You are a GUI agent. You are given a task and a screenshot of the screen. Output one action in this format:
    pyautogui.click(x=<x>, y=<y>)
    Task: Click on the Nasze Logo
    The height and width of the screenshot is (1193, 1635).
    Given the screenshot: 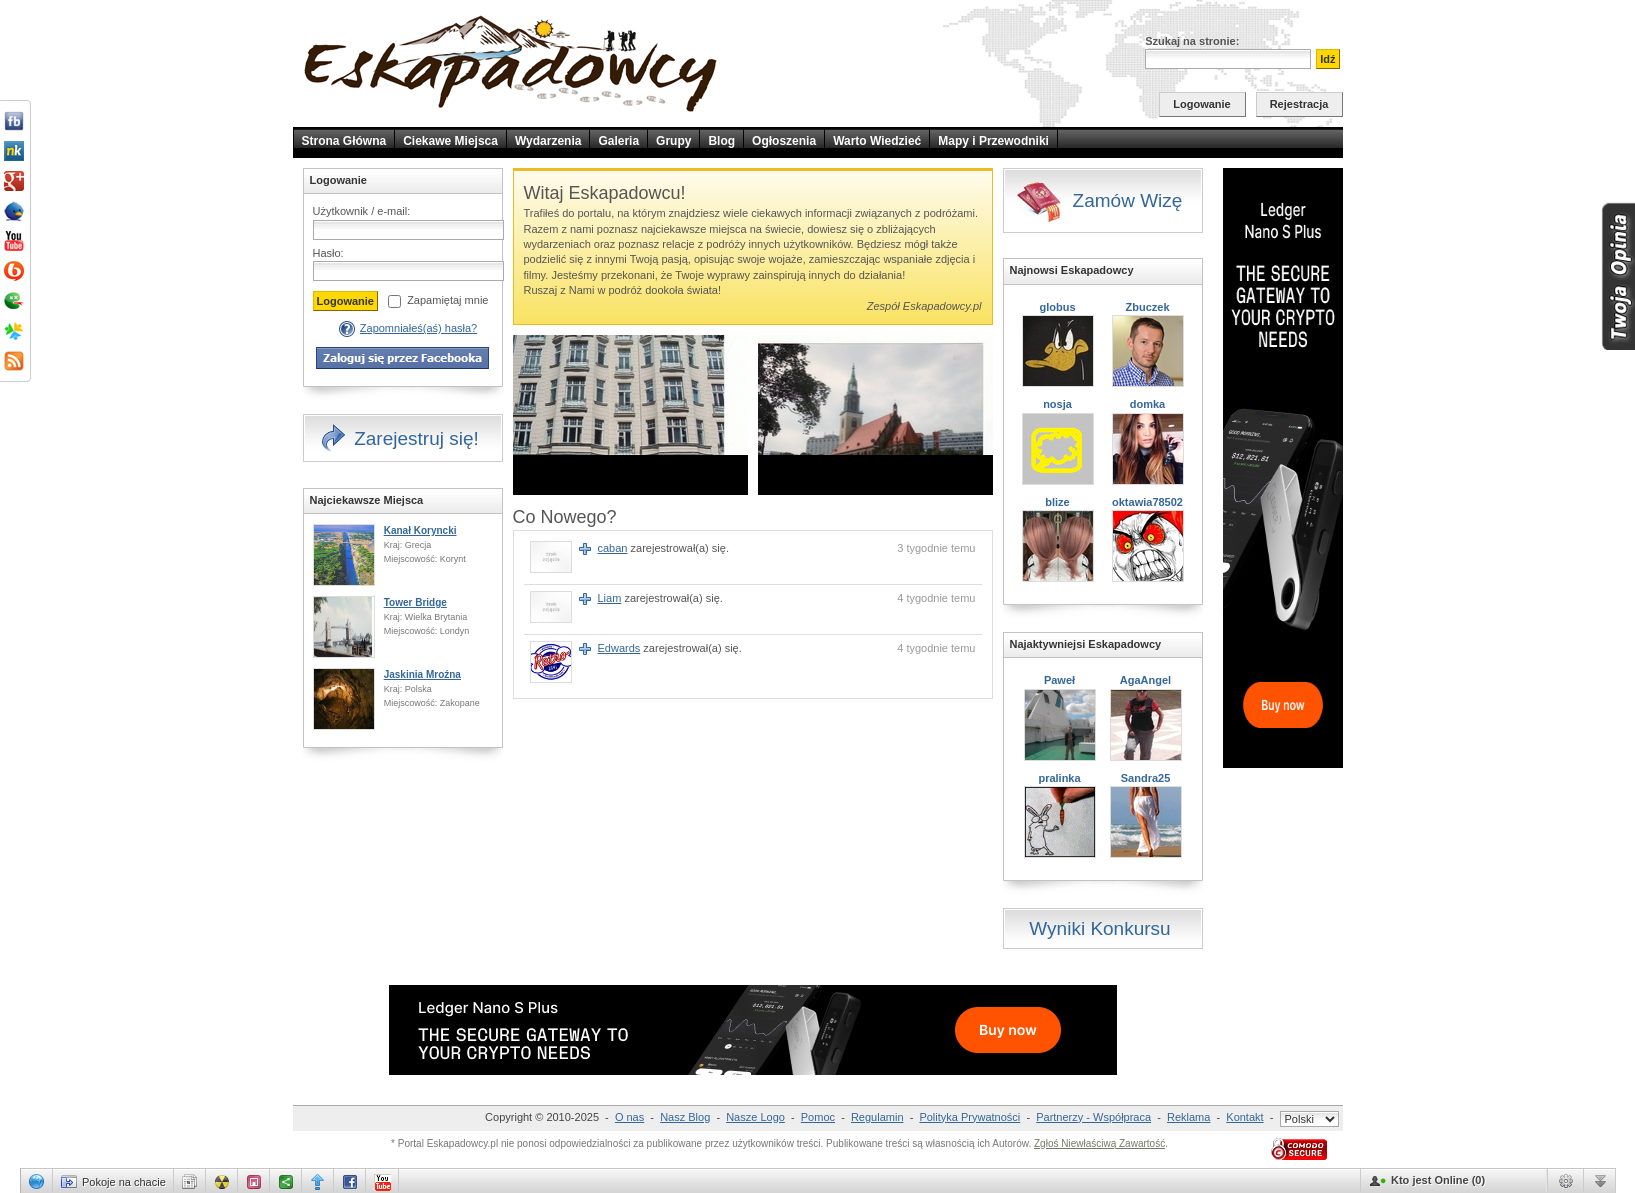 What is the action you would take?
    pyautogui.click(x=755, y=1117)
    